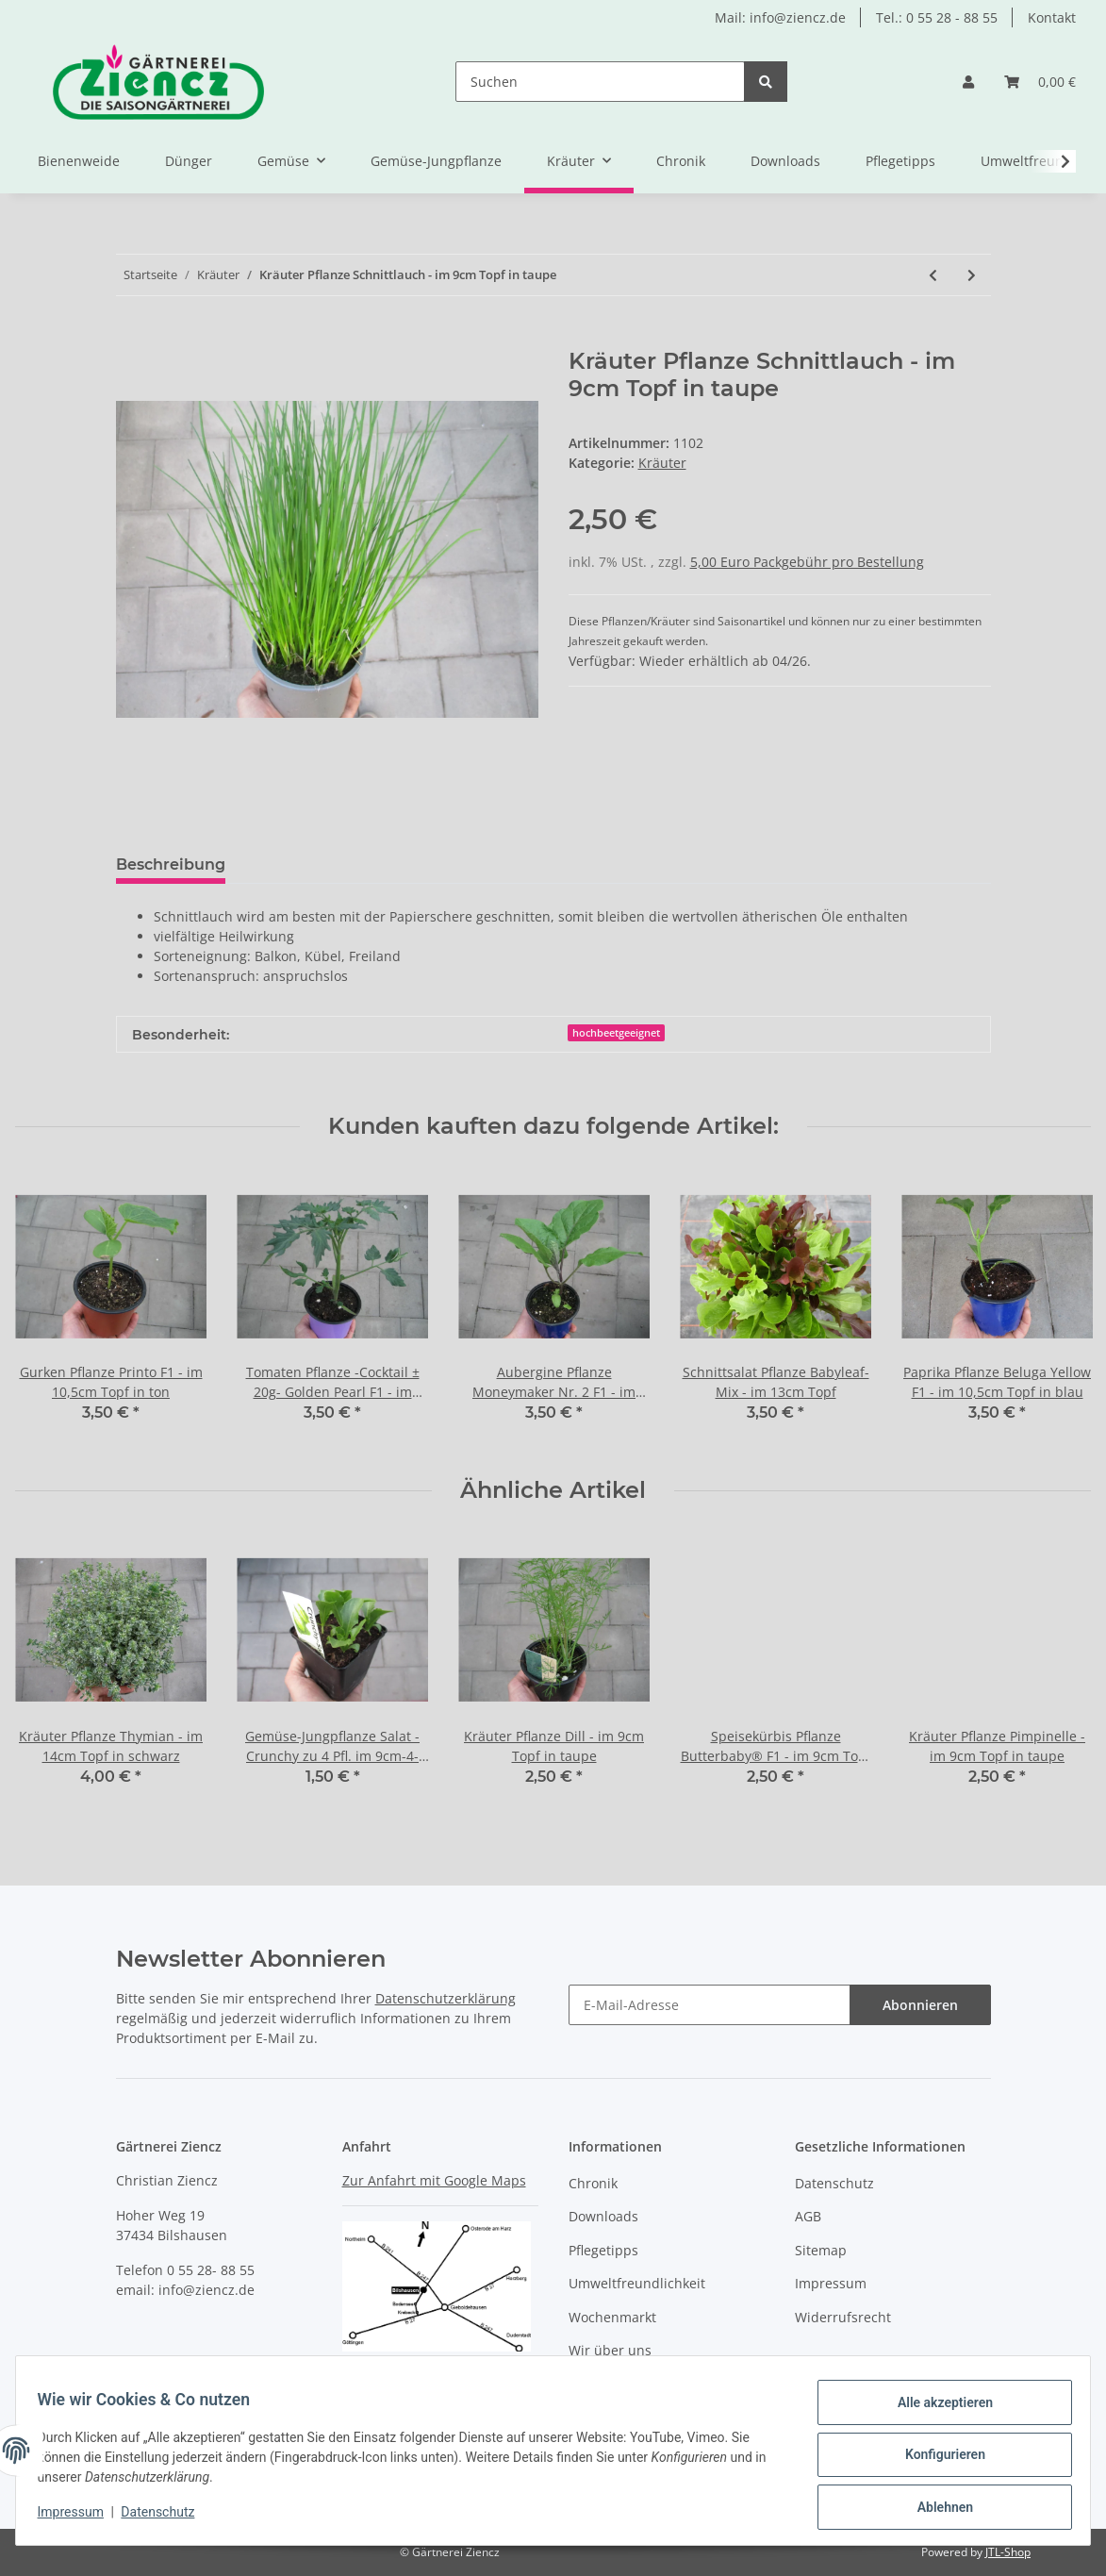  What do you see at coordinates (600, 81) in the screenshot?
I see `[Suchen]` at bounding box center [600, 81].